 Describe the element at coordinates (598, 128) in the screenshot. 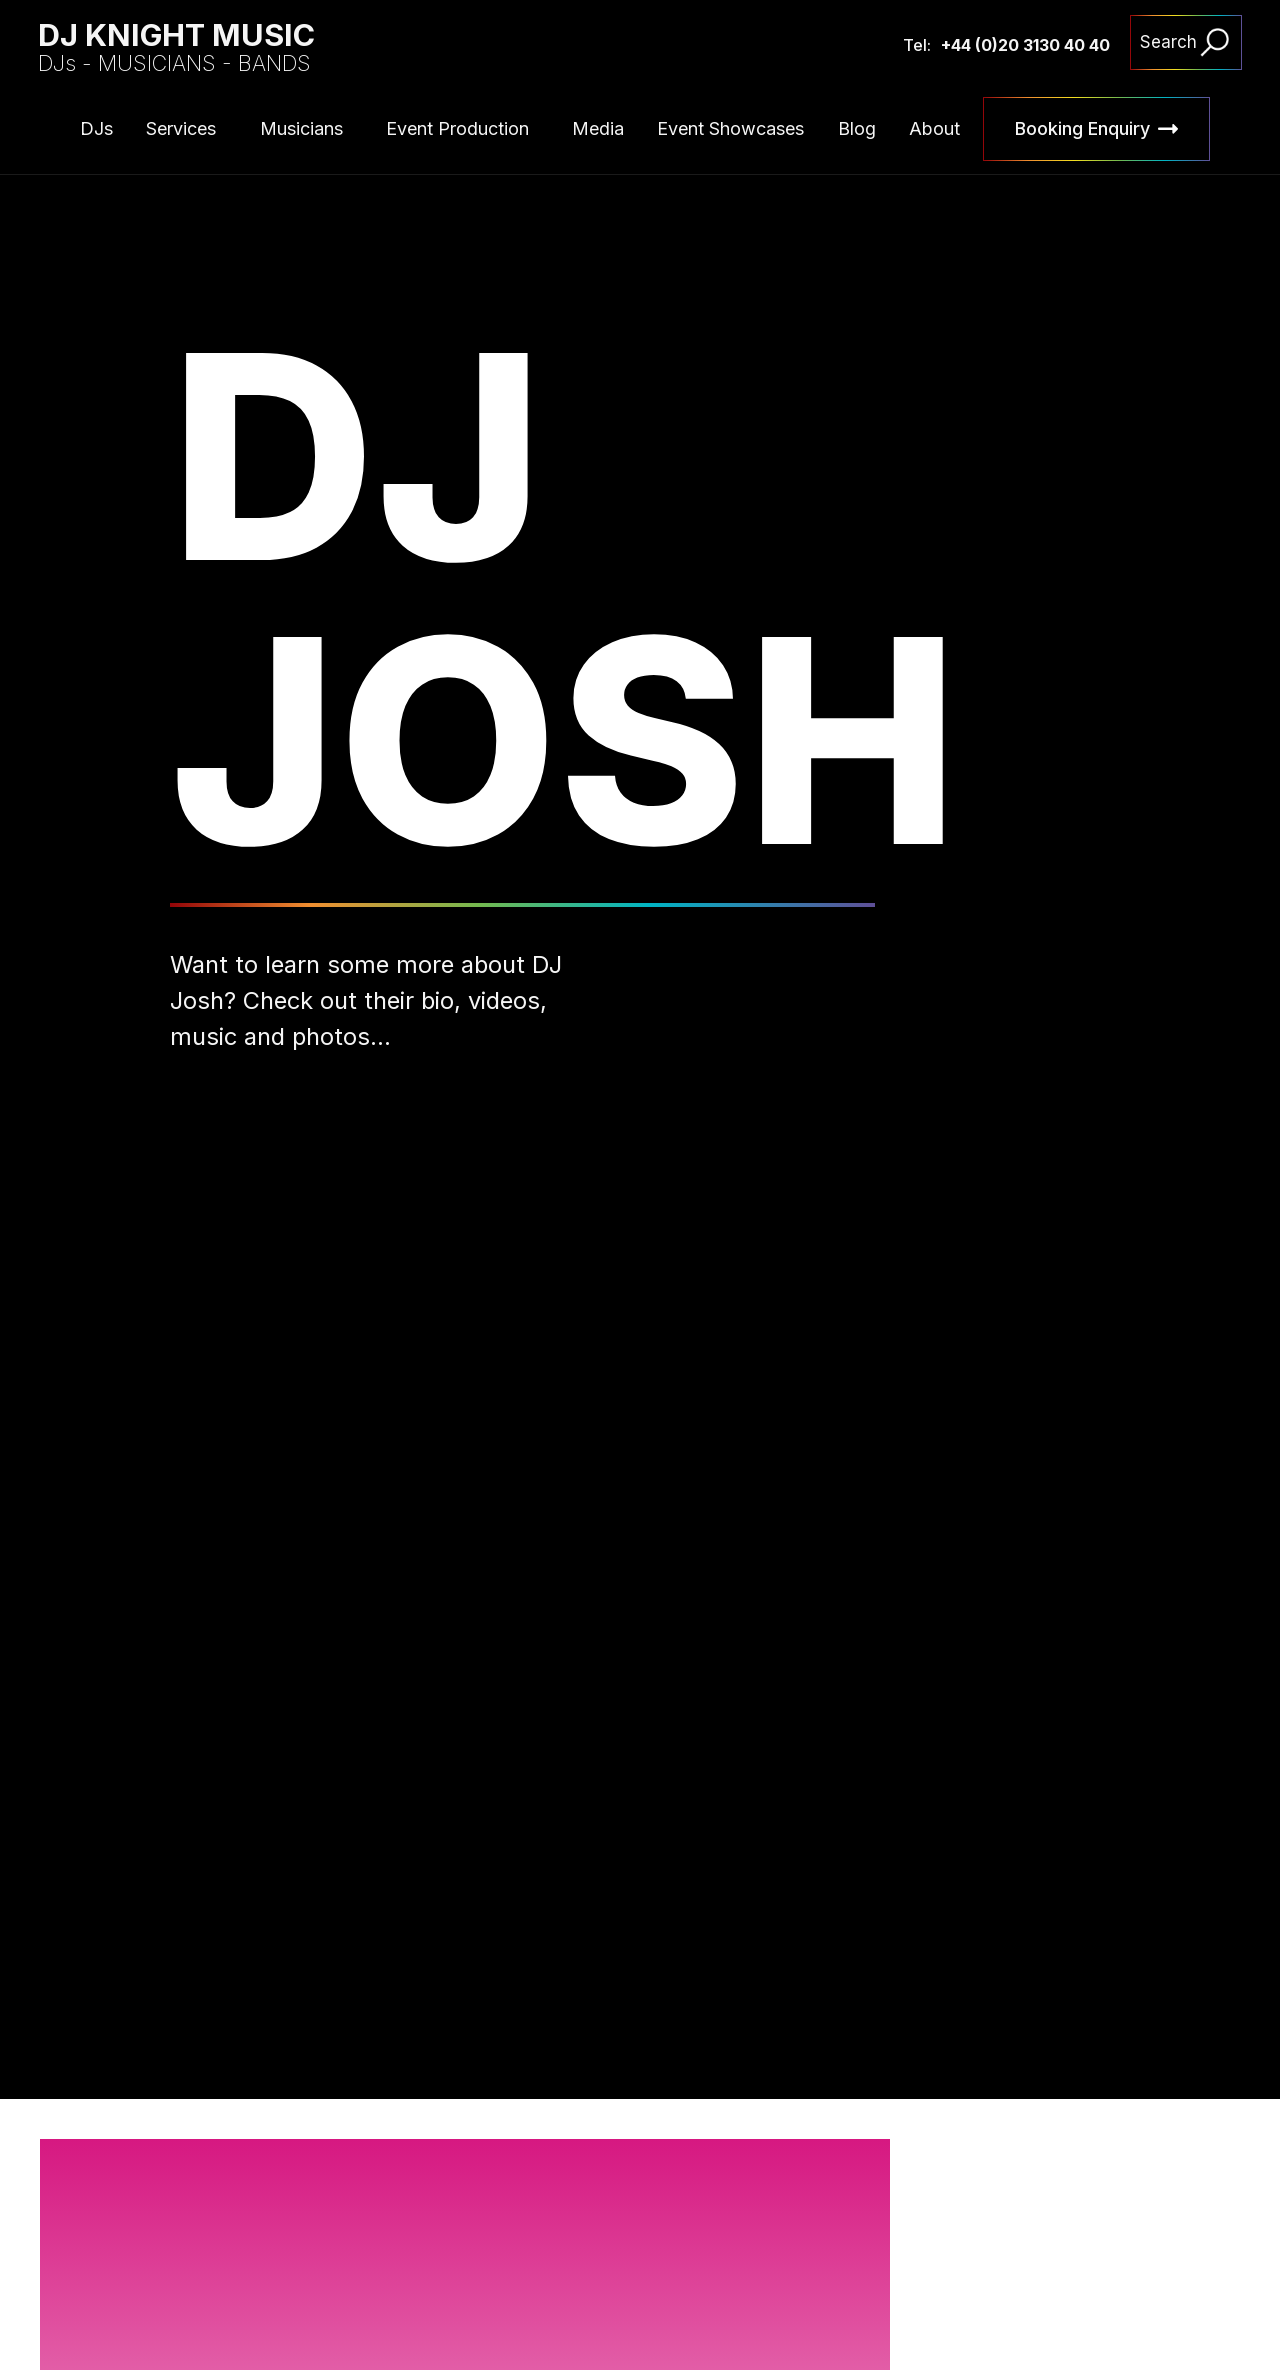

I see `Media` at that location.